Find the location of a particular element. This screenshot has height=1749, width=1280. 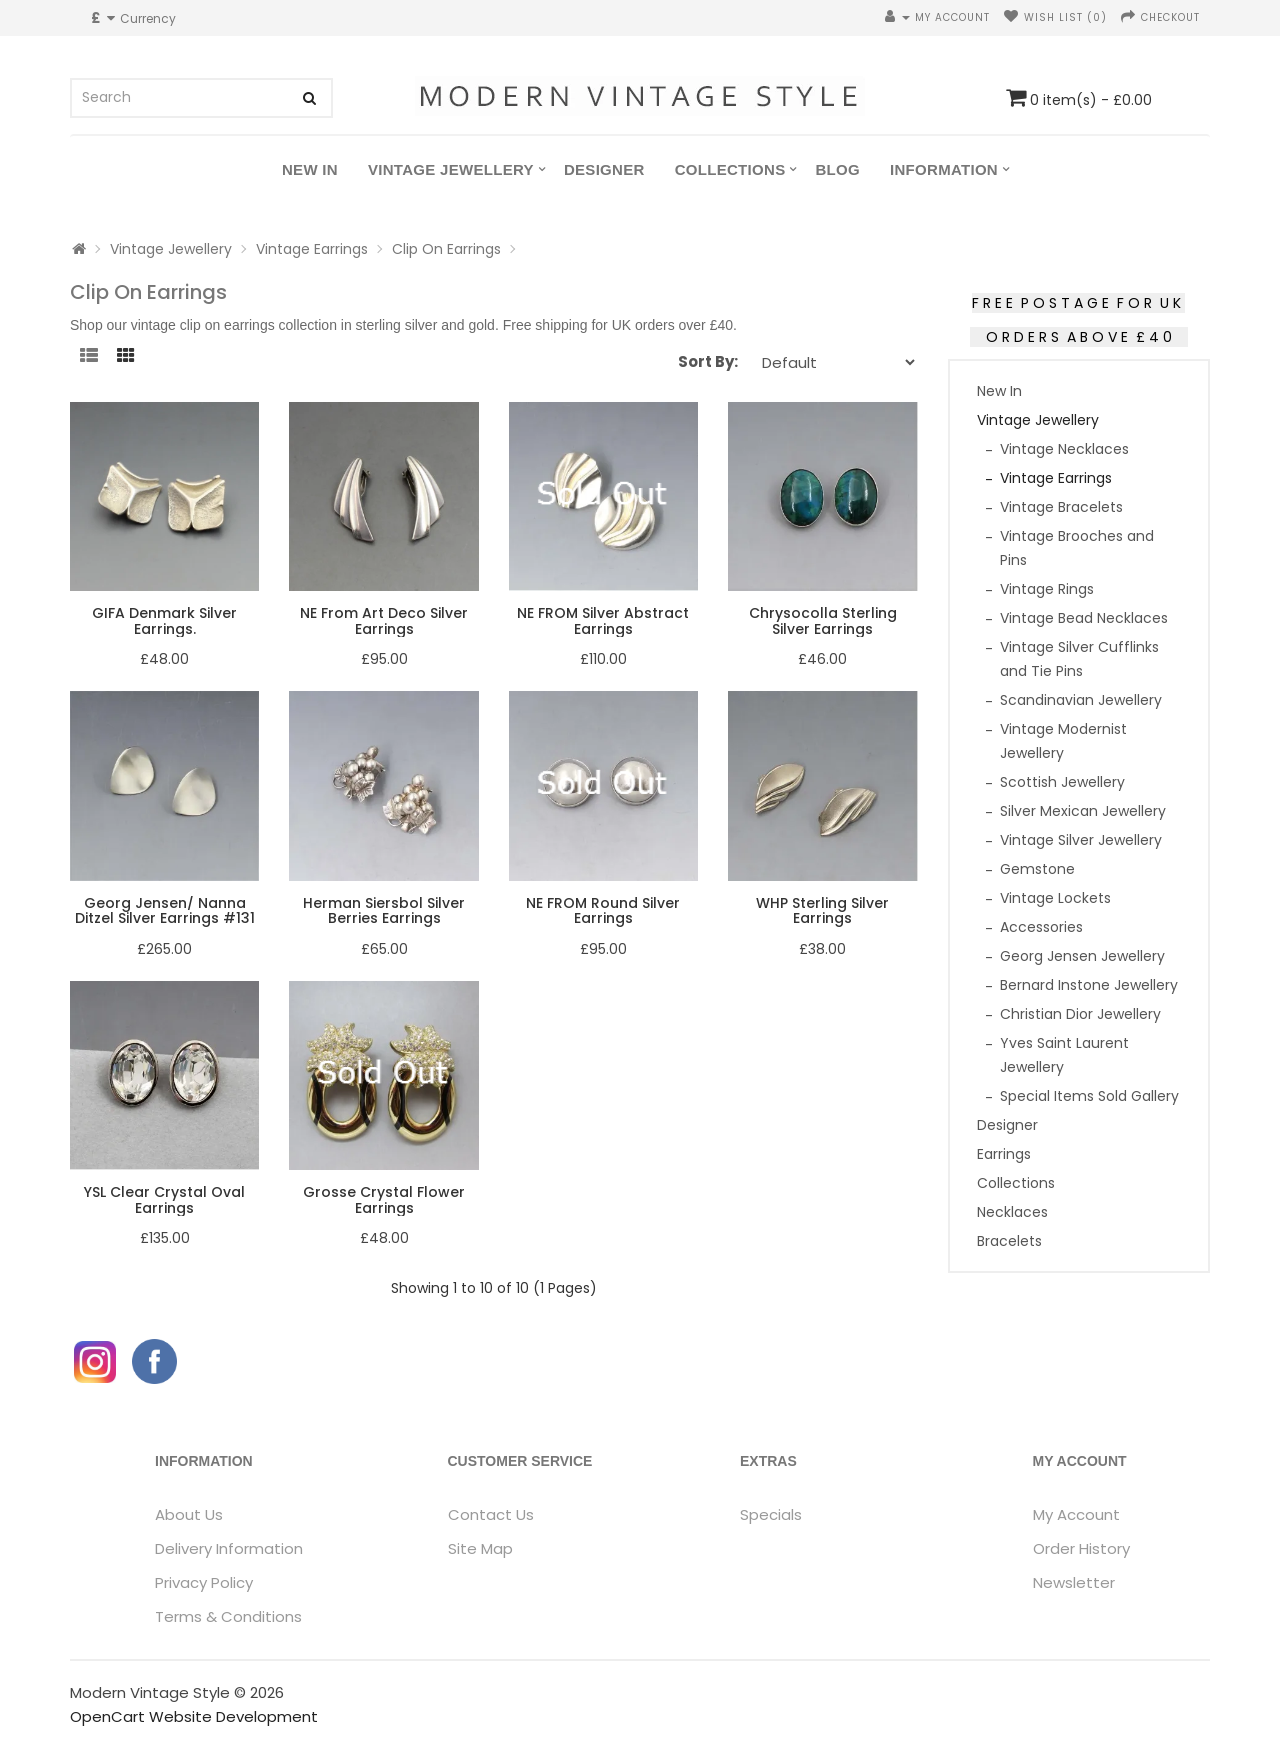

Specials is located at coordinates (771, 1514).